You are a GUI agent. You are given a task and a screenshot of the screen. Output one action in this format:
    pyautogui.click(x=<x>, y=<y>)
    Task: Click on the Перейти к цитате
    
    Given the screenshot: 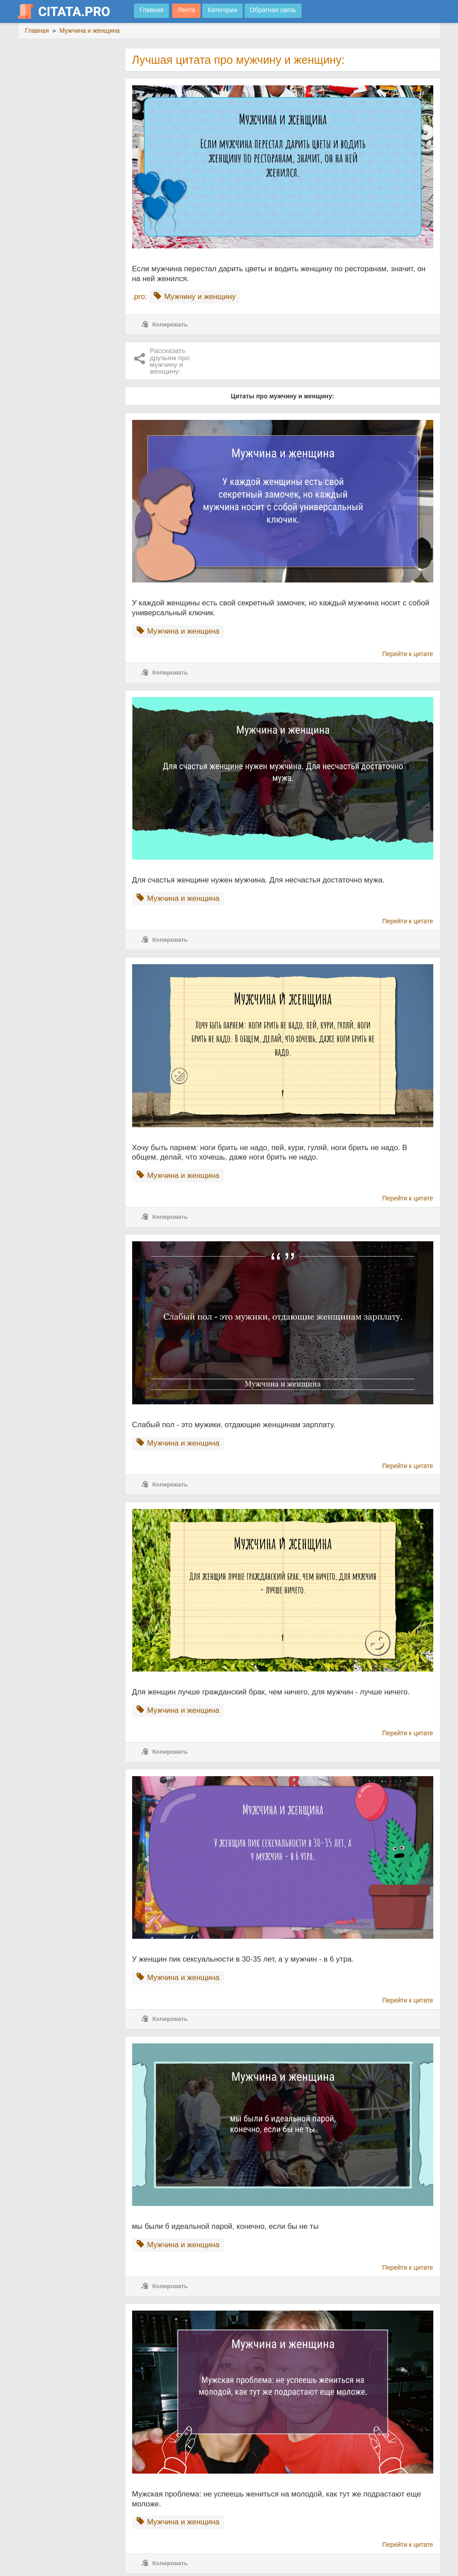 What is the action you would take?
    pyautogui.click(x=407, y=653)
    